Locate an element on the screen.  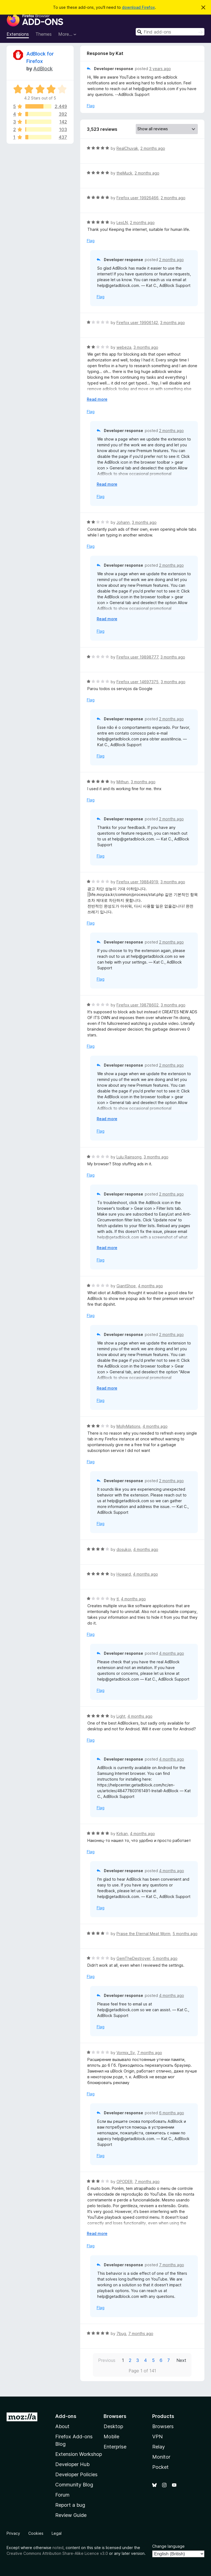
Privacy is located at coordinates (13, 2533).